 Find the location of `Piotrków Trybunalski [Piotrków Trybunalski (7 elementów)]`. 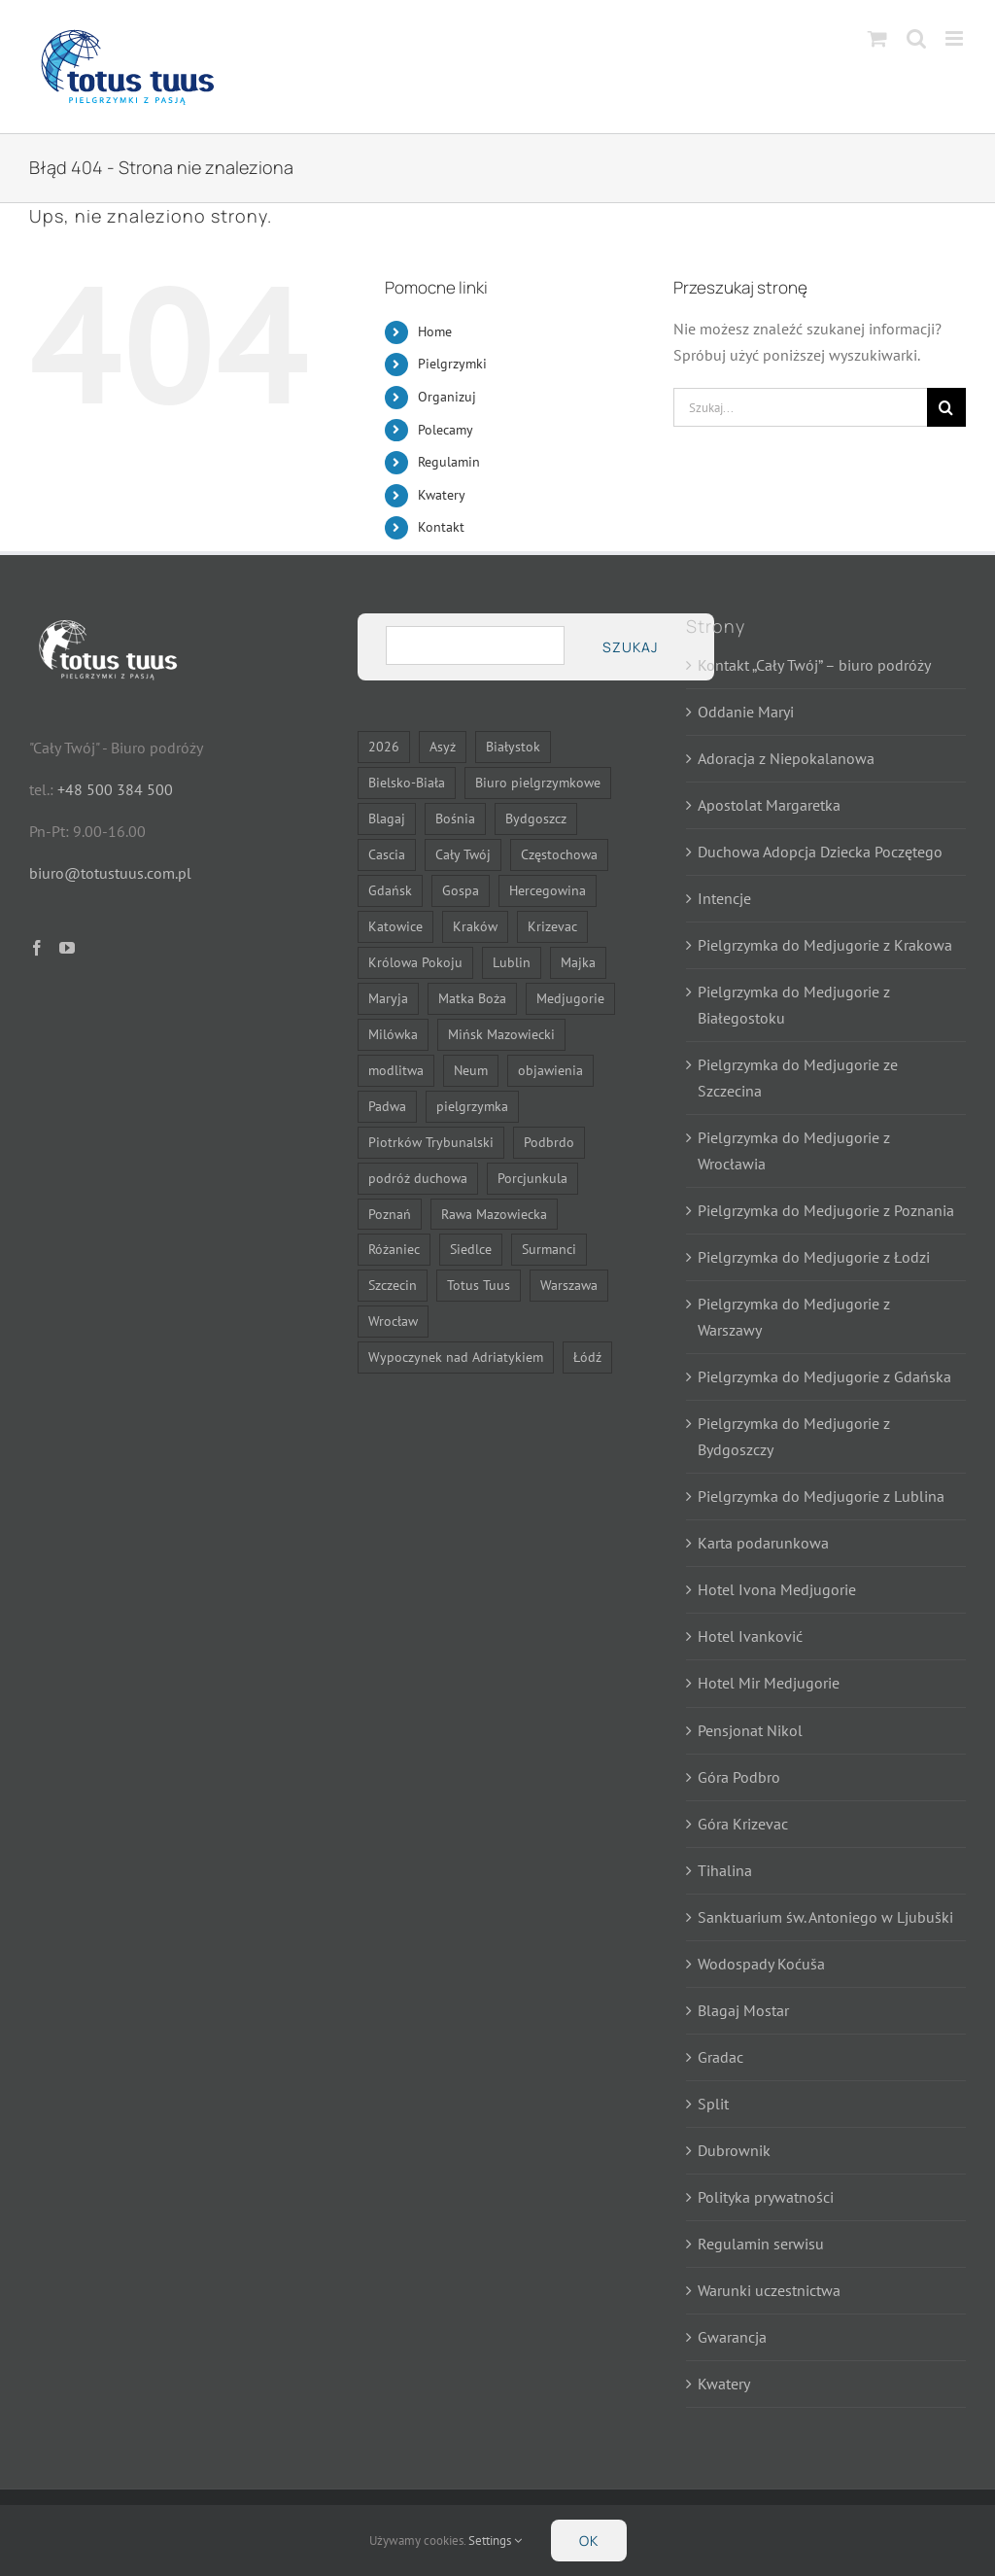

Piotrków Trybunalski [Piotrków Trybunalski (7 elementów)] is located at coordinates (431, 1141).